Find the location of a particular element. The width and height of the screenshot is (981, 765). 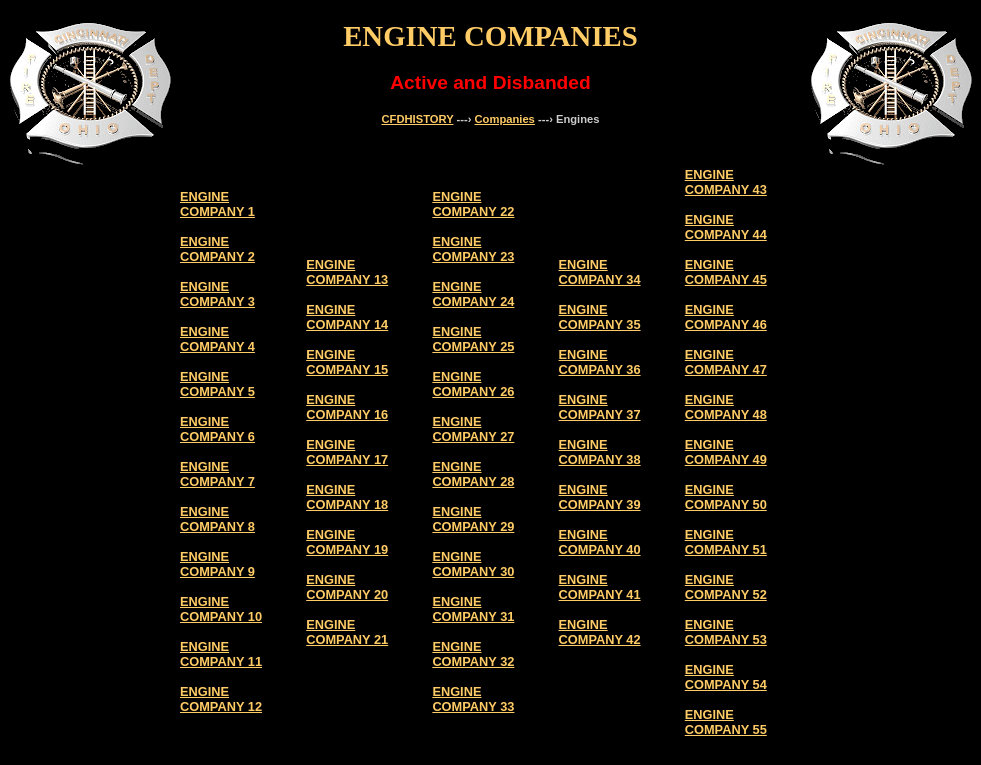

ENGINE COMPANY 6 is located at coordinates (217, 429).